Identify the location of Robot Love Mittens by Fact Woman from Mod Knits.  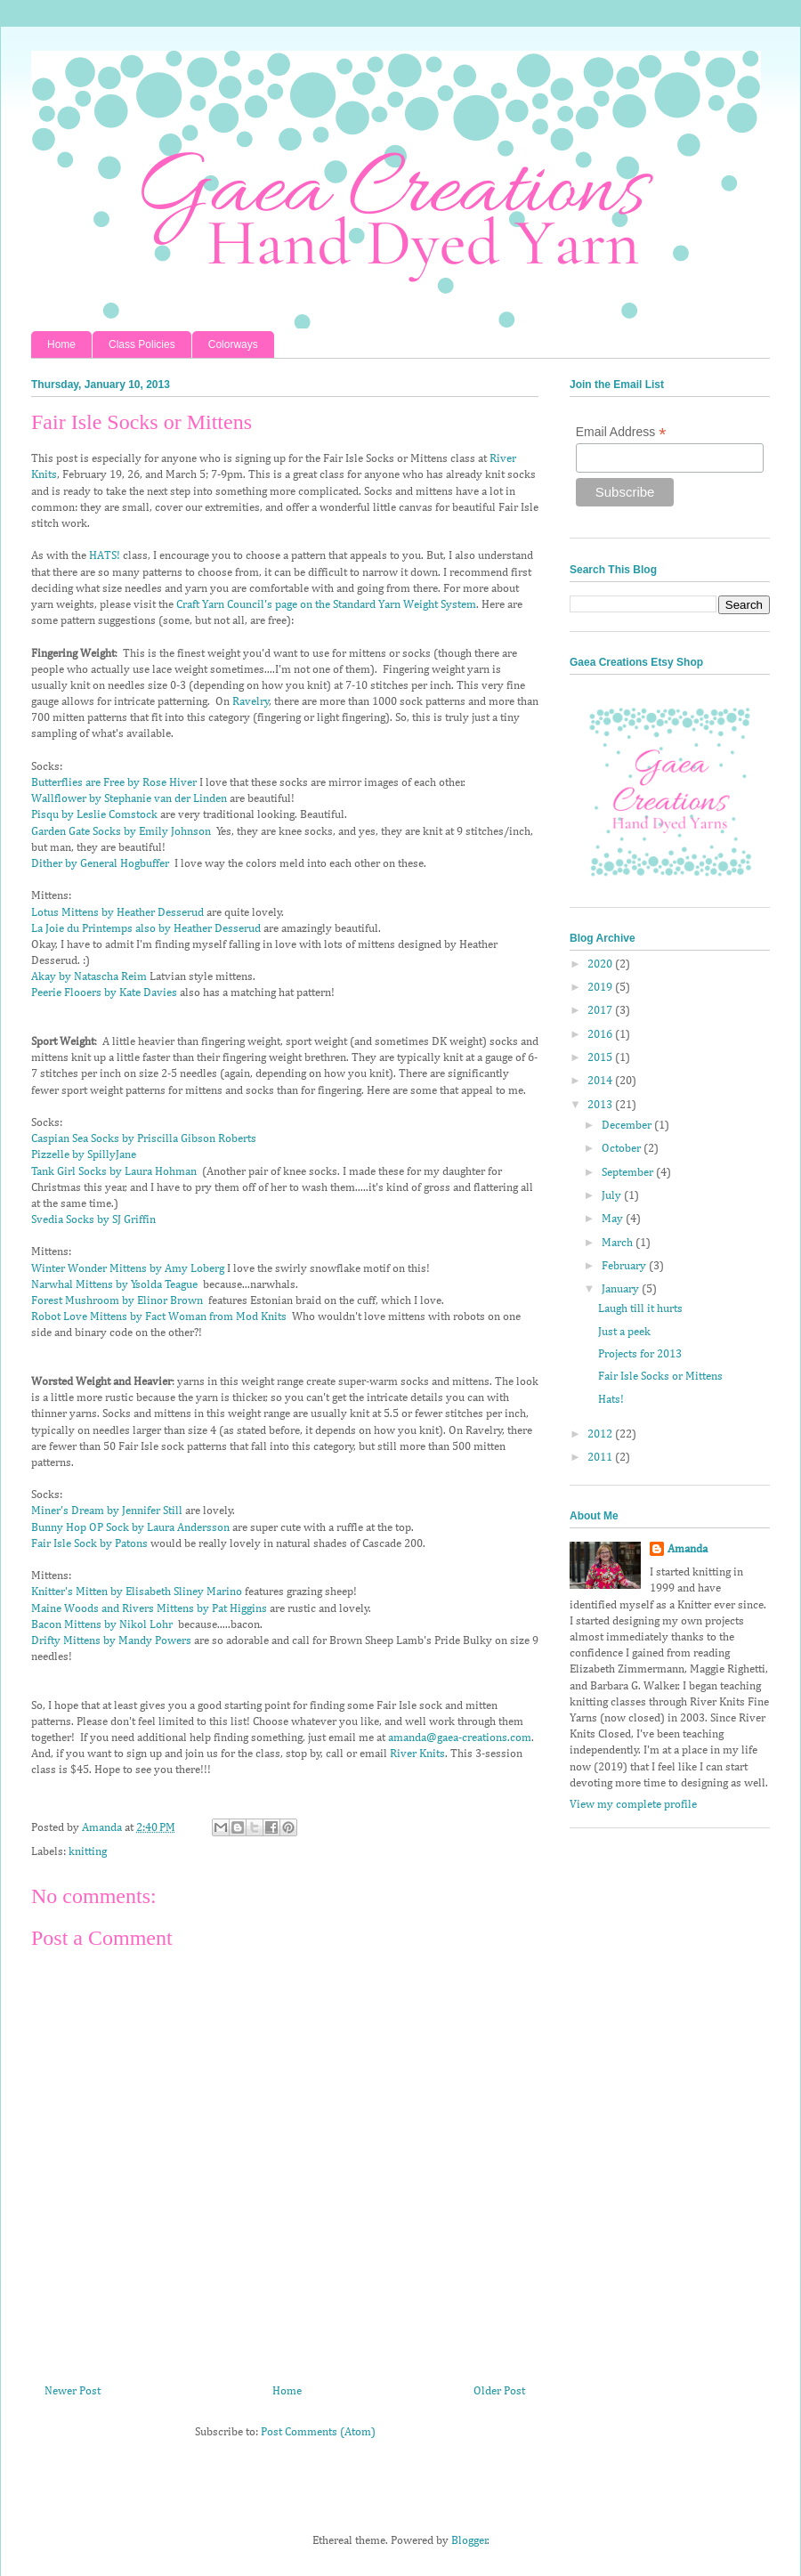
(159, 1317).